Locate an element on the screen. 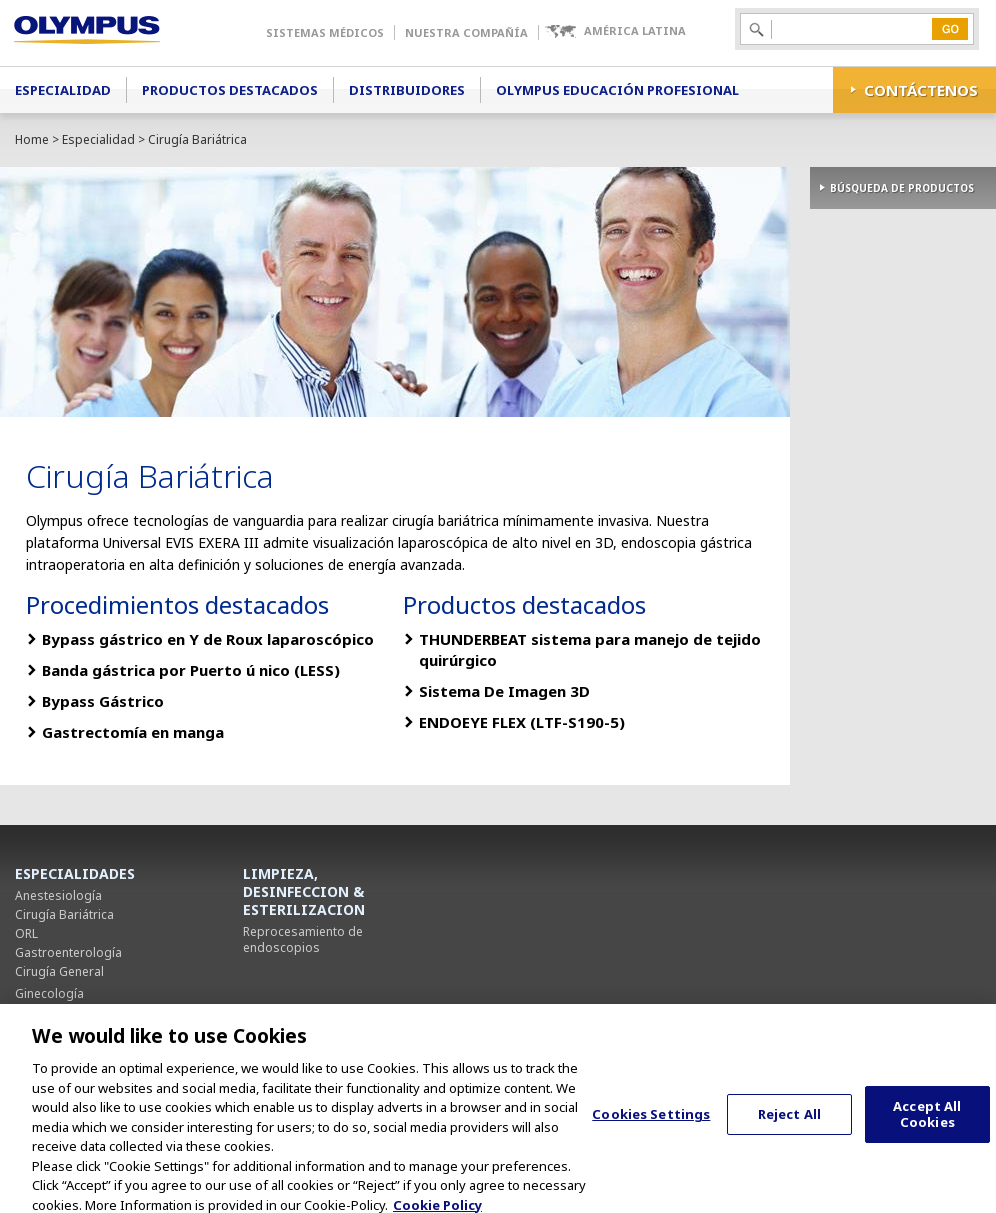 This screenshot has width=996, height=1213. BÚSQUEDA DE PRODUCTOS is located at coordinates (902, 188).